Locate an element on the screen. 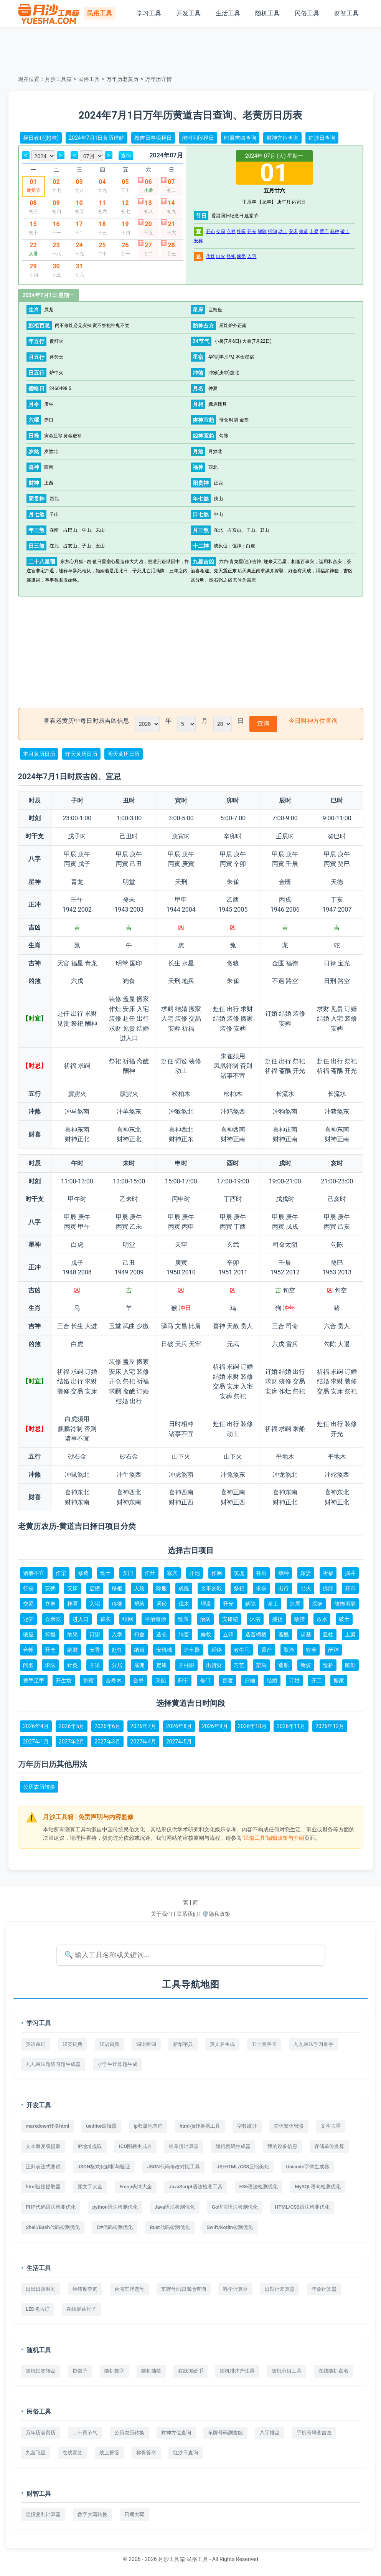  按吉日事项择日 is located at coordinates (153, 138).